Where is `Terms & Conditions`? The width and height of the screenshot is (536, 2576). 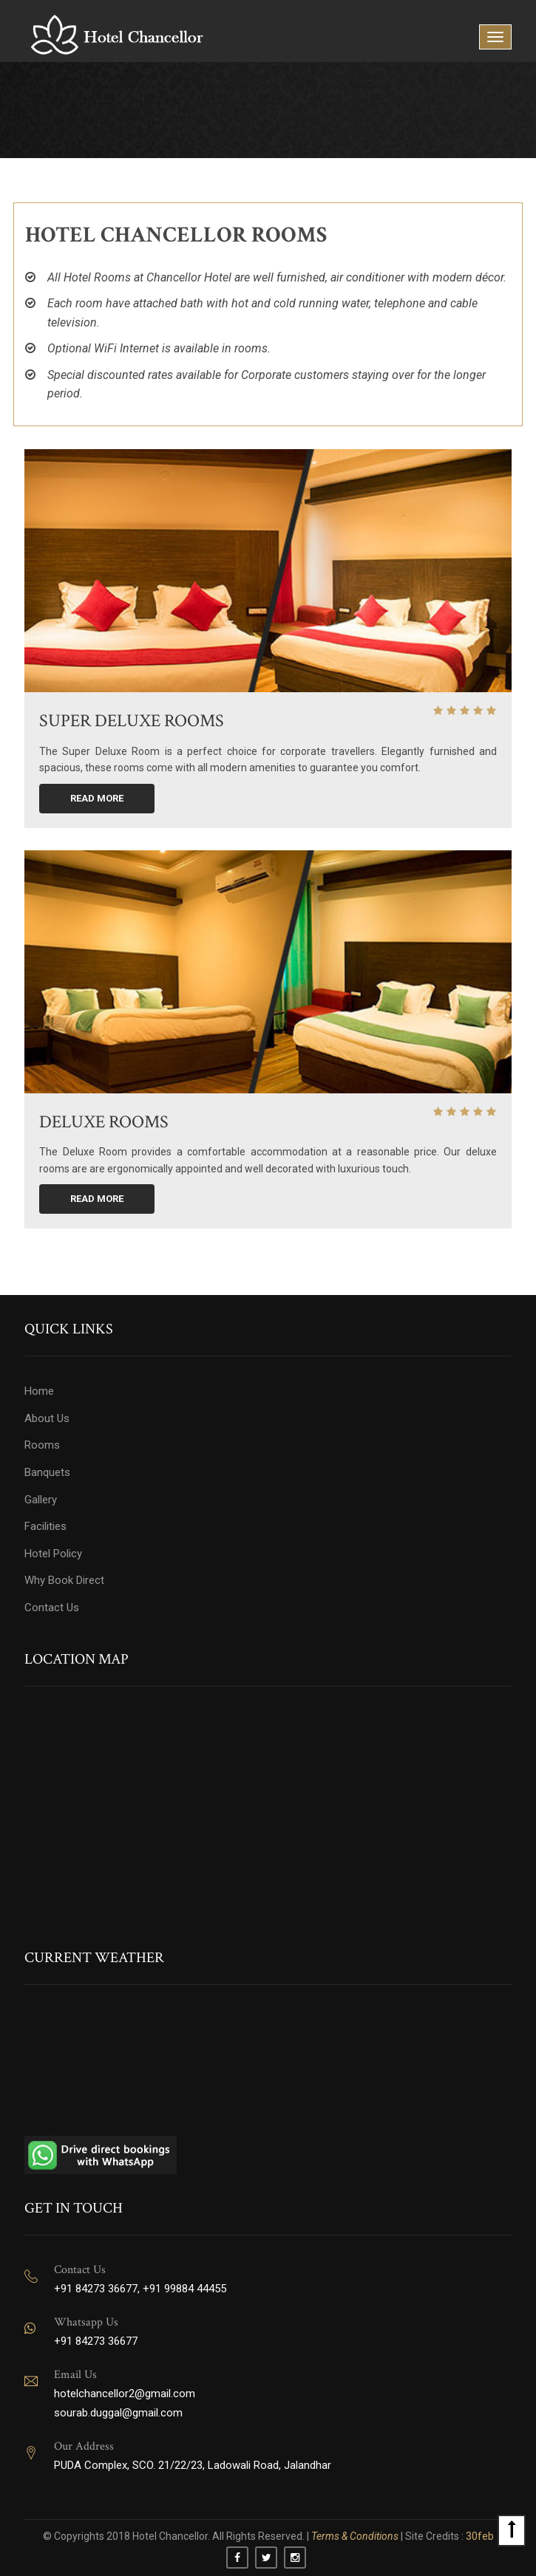 Terms & Conditions is located at coordinates (356, 2536).